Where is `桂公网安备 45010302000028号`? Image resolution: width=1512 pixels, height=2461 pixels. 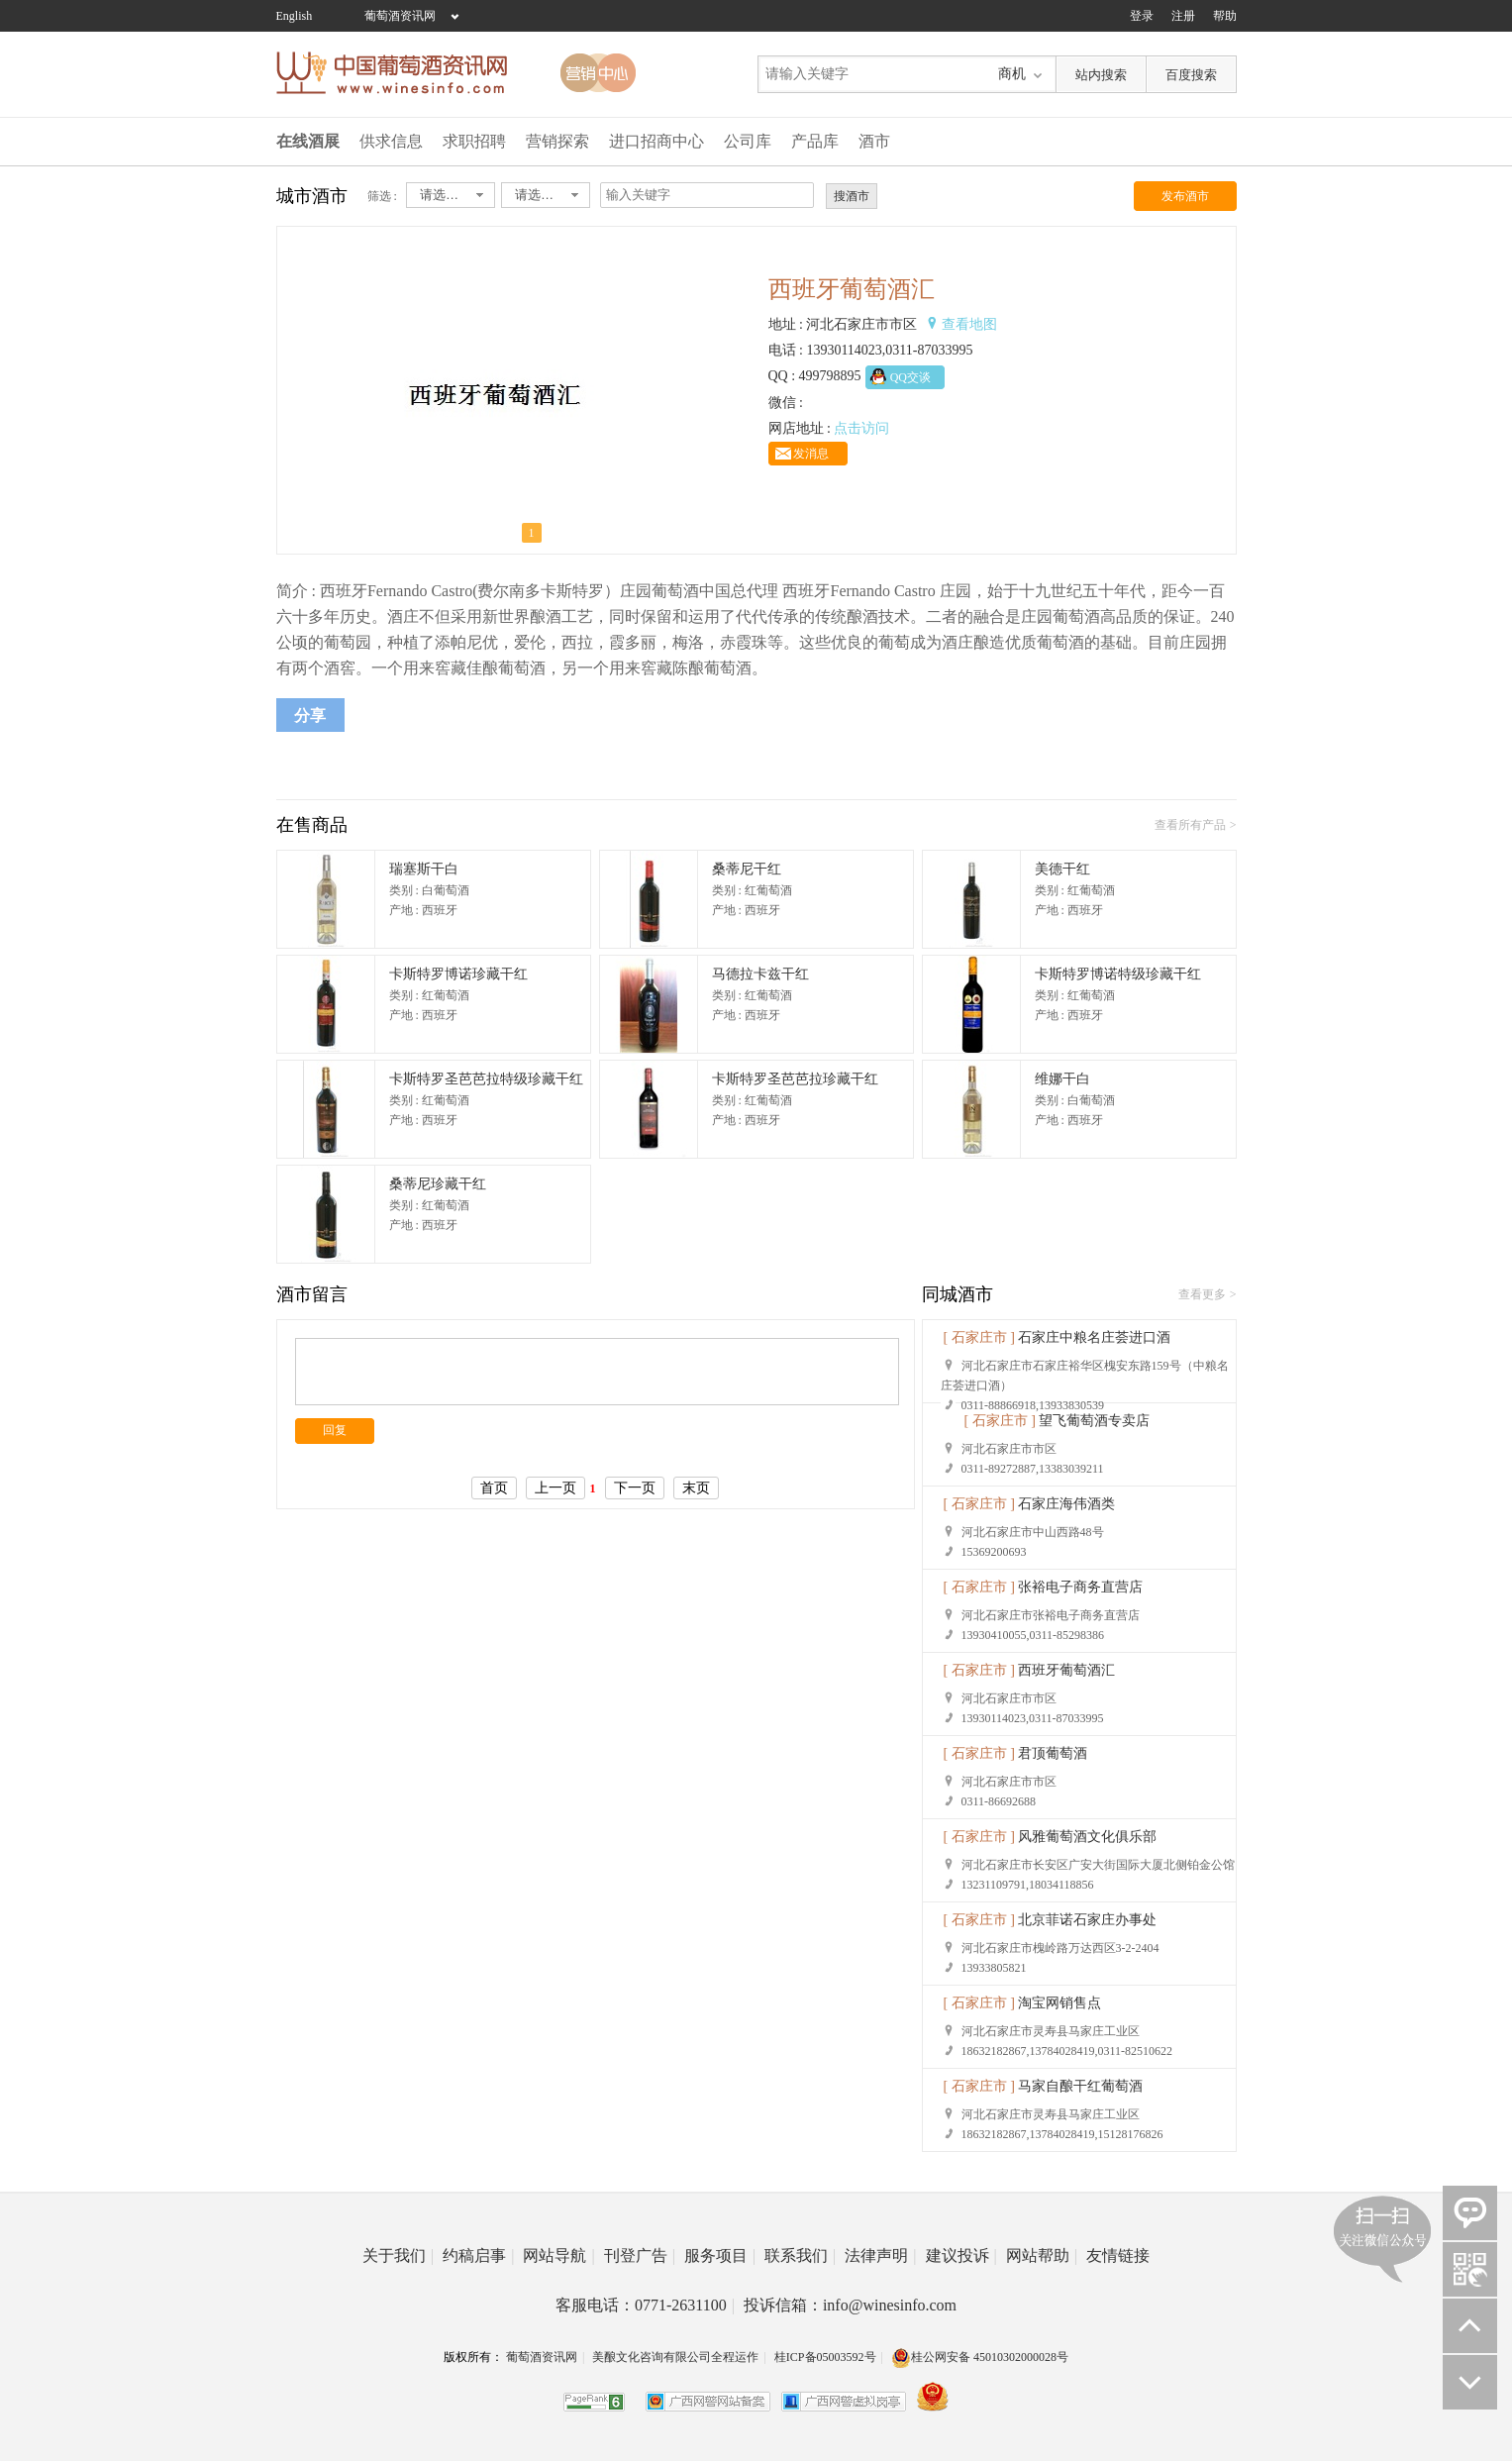 桂公网安备 45010302000028号 is located at coordinates (979, 2357).